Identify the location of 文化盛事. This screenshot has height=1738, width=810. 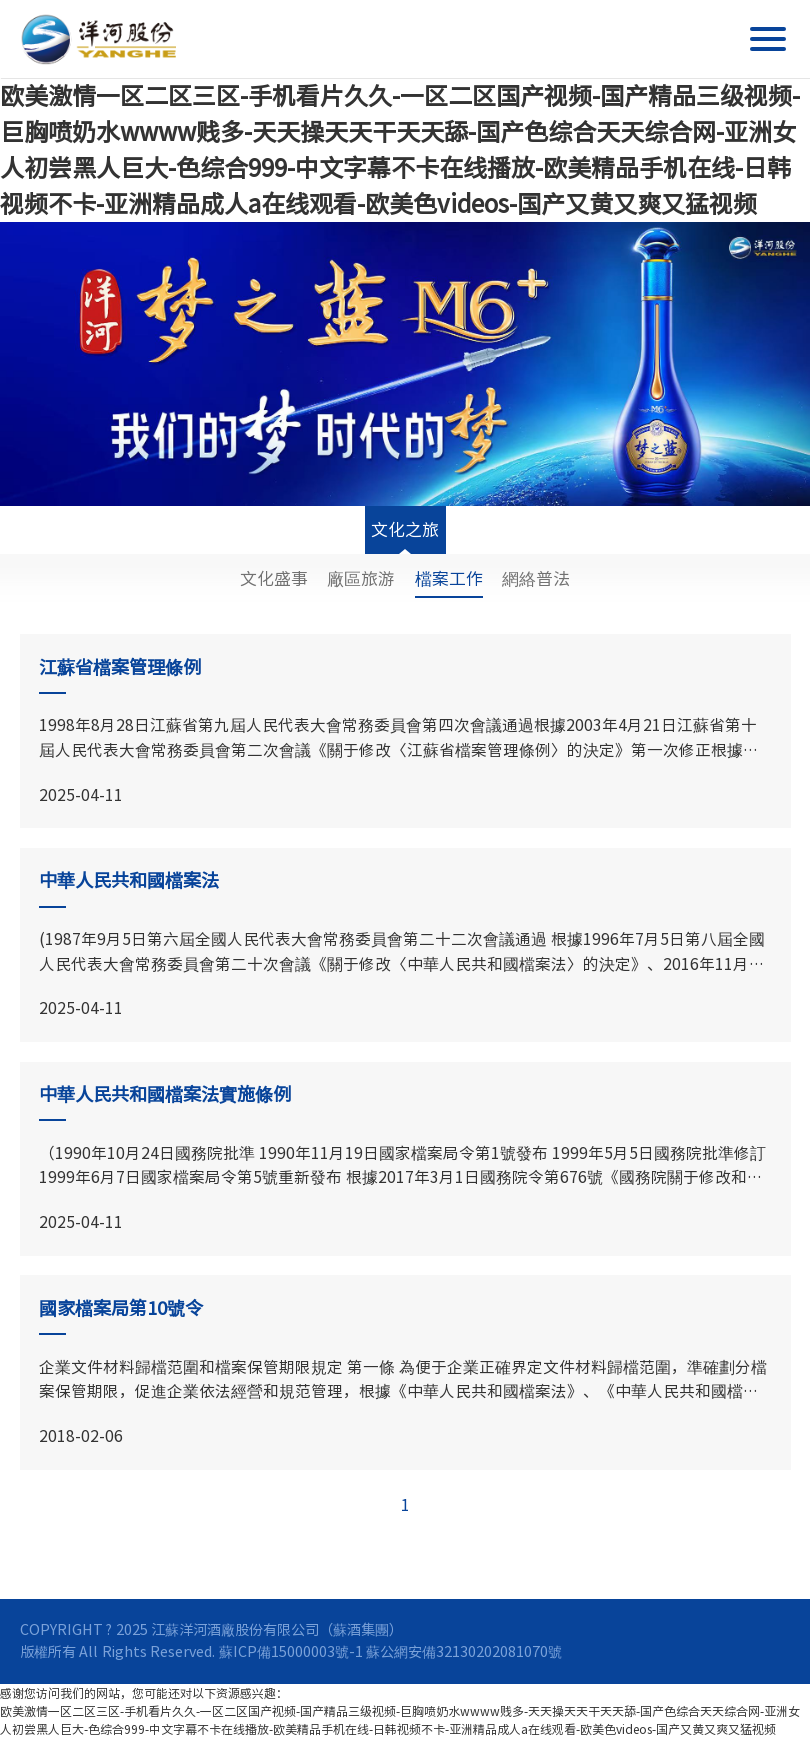
(274, 578).